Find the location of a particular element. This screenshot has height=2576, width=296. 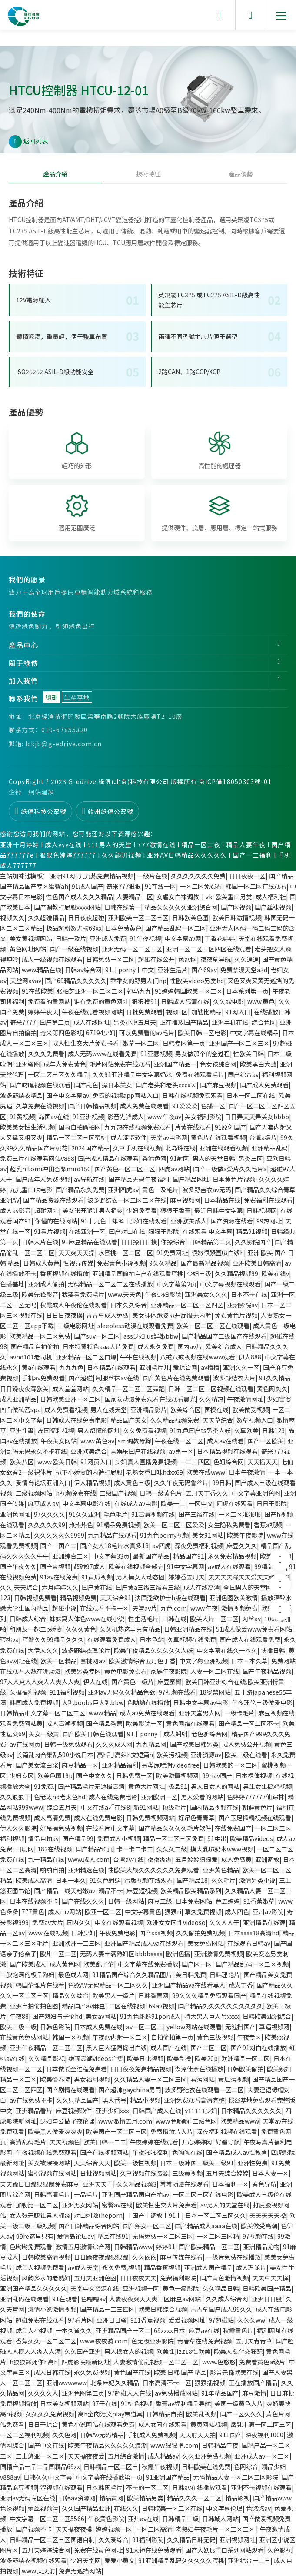

少妇专区 is located at coordinates (22, 1775).